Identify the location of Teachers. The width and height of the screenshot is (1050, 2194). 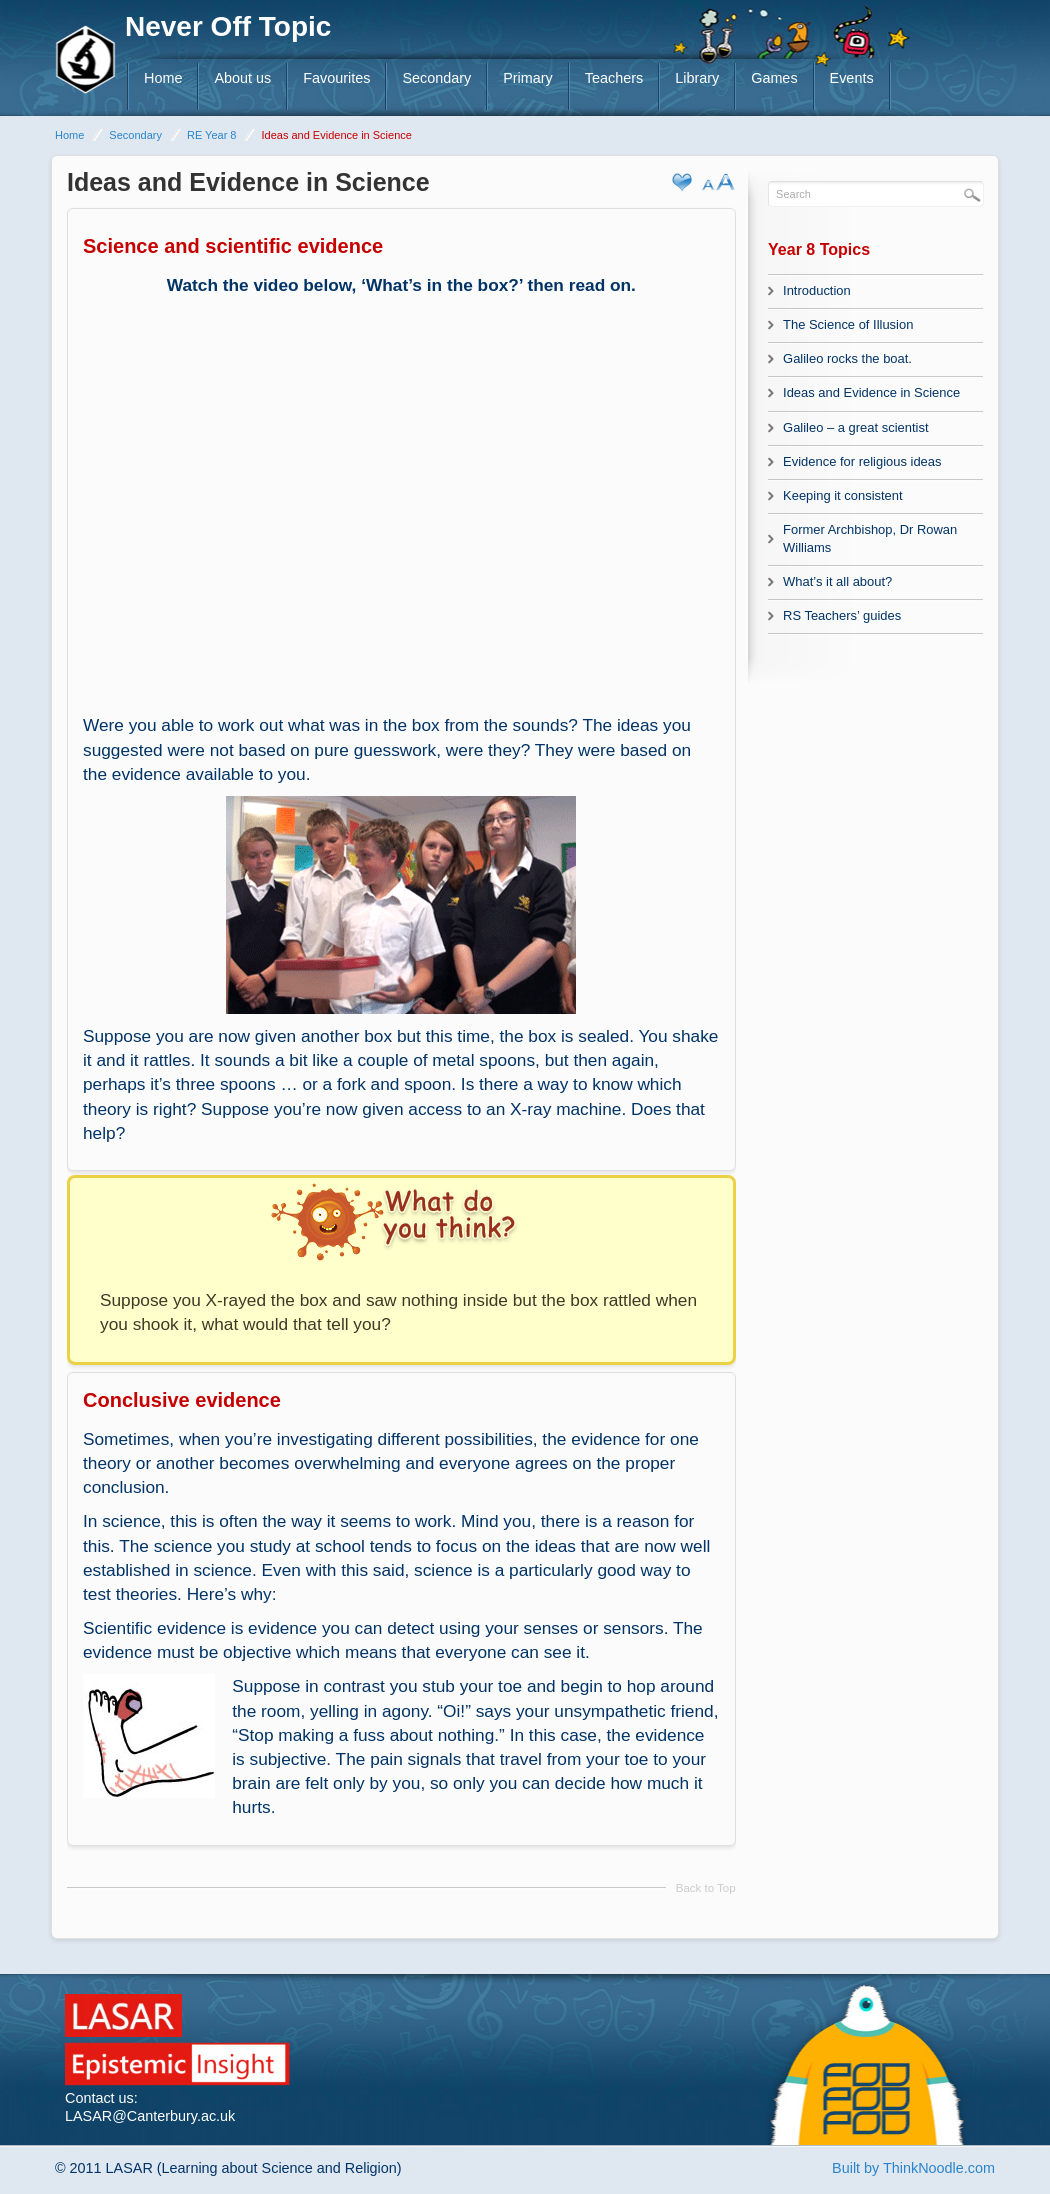
(614, 78).